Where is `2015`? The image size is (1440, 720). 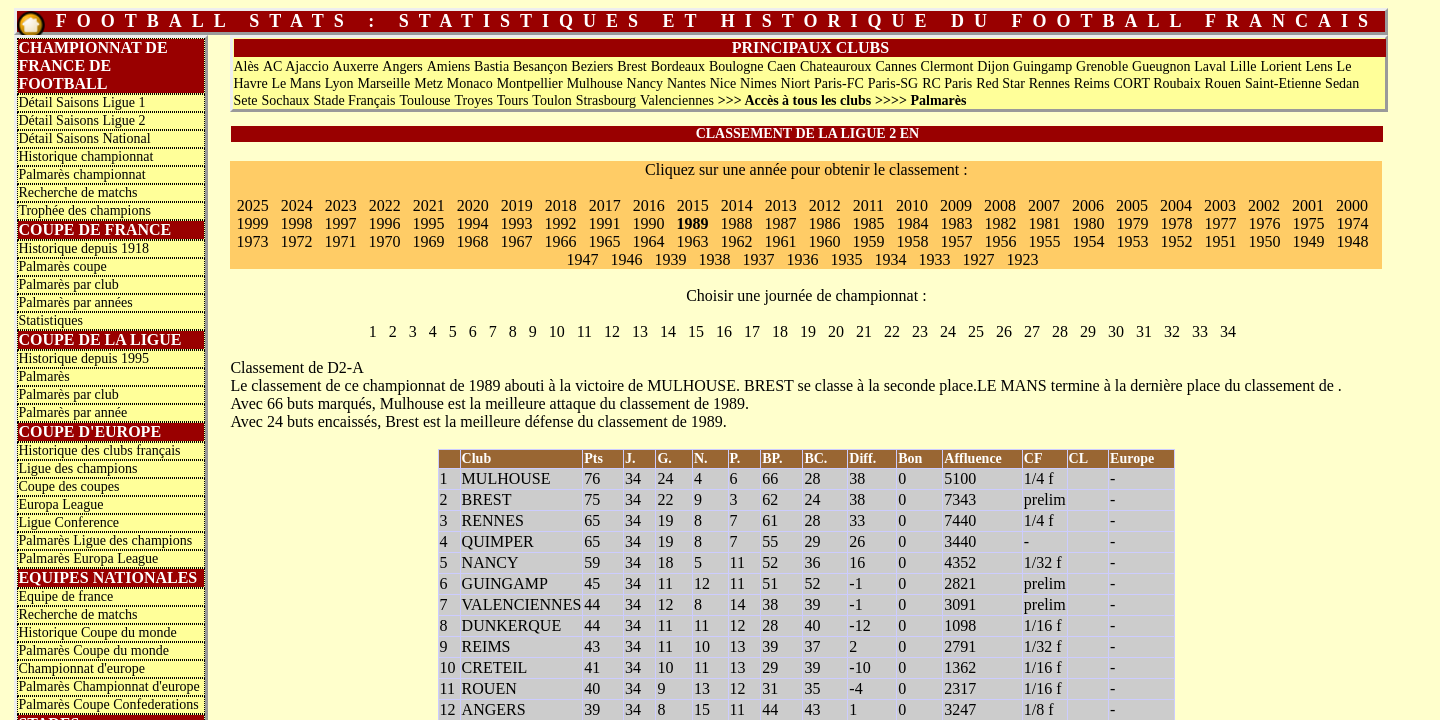 2015 is located at coordinates (693, 205).